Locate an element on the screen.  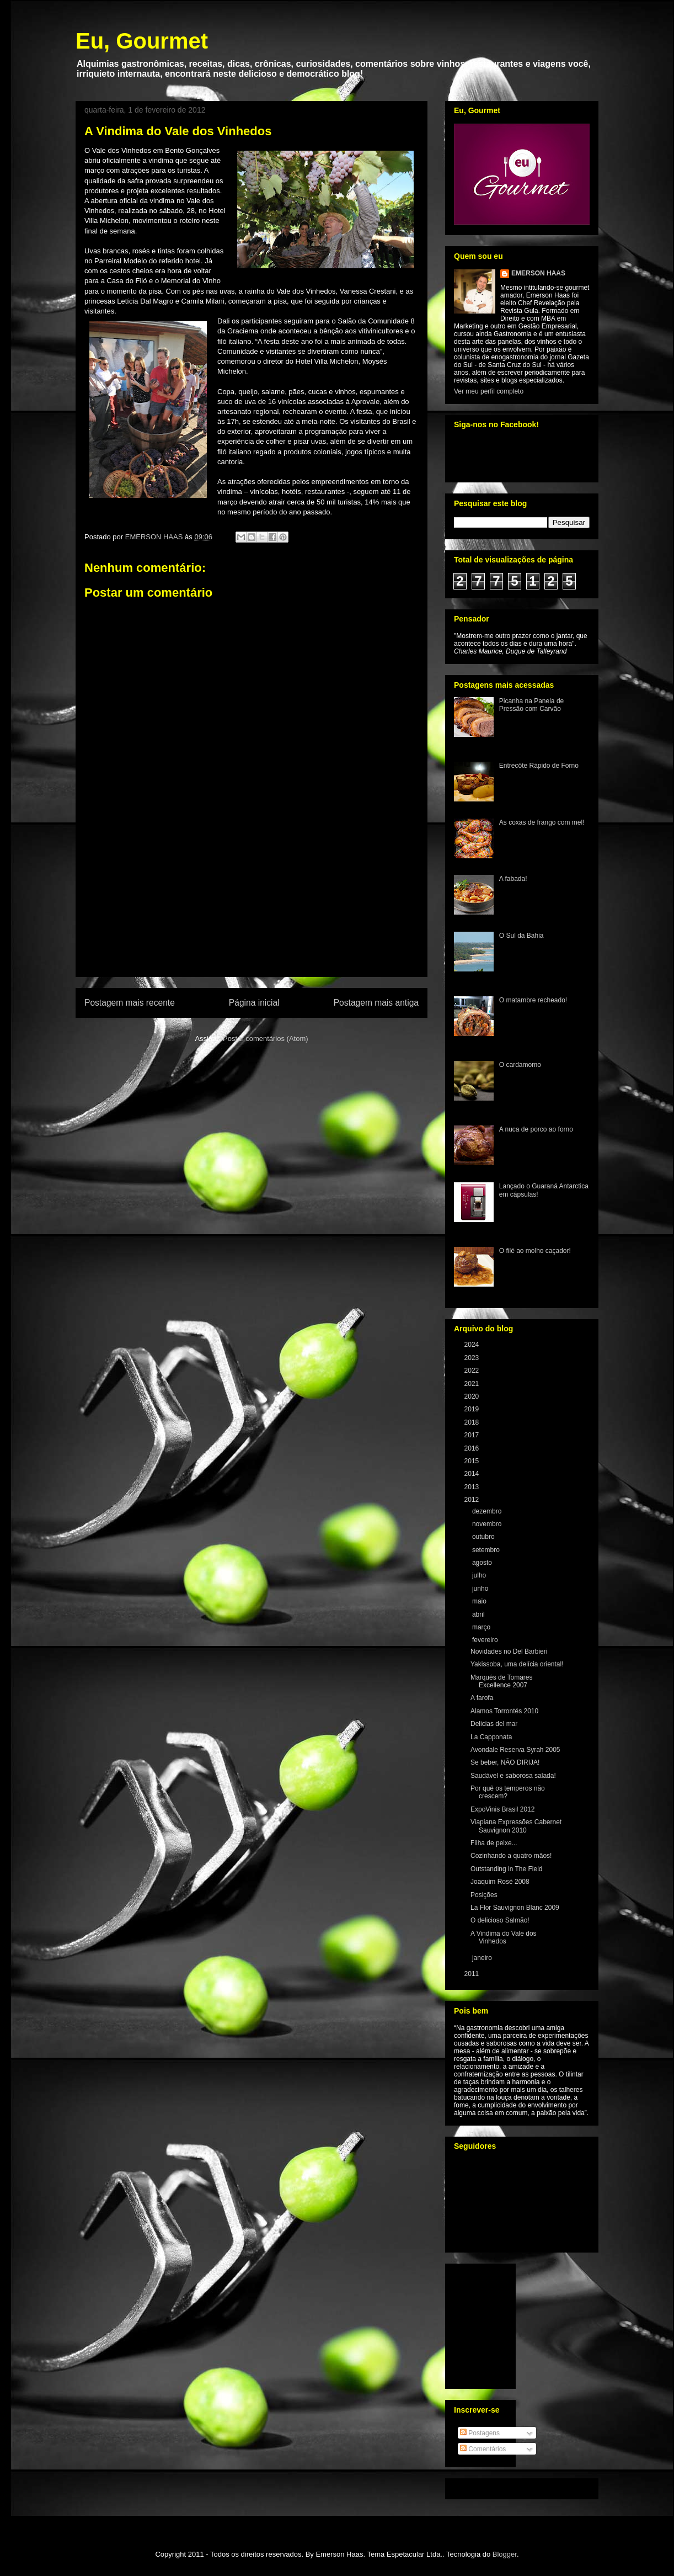
Cozinhando a quatro mãos! is located at coordinates (511, 1856).